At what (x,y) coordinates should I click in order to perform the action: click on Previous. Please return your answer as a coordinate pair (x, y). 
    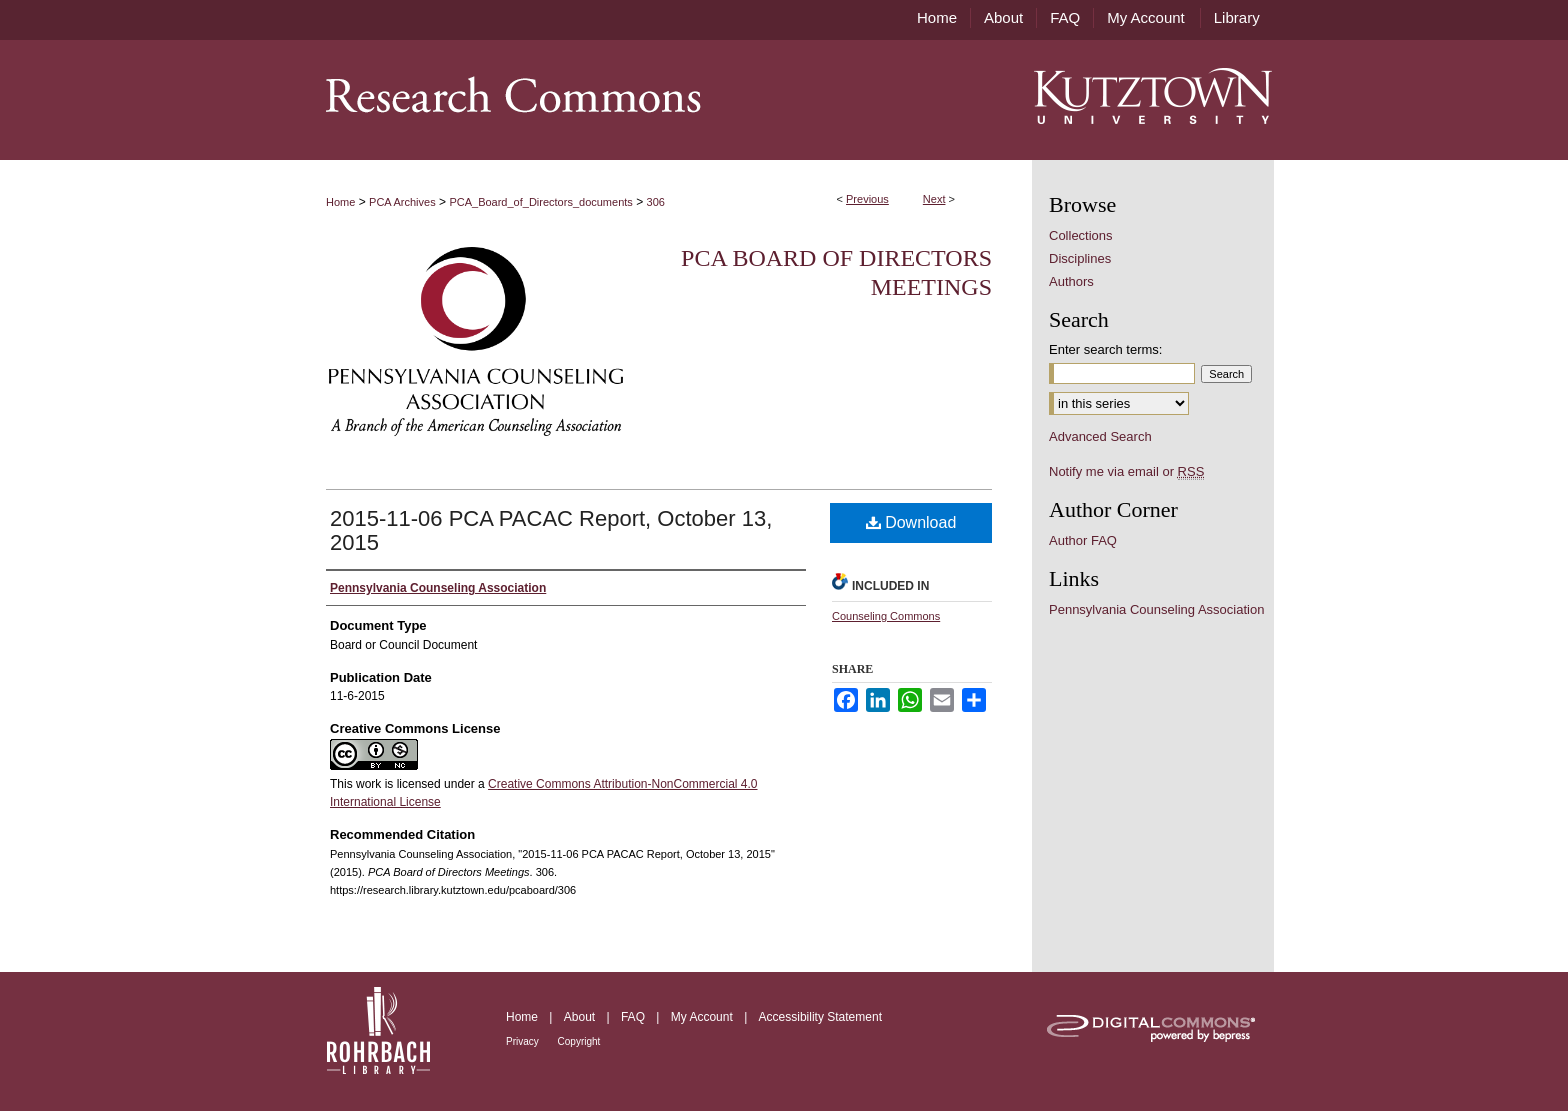
    Looking at the image, I should click on (867, 199).